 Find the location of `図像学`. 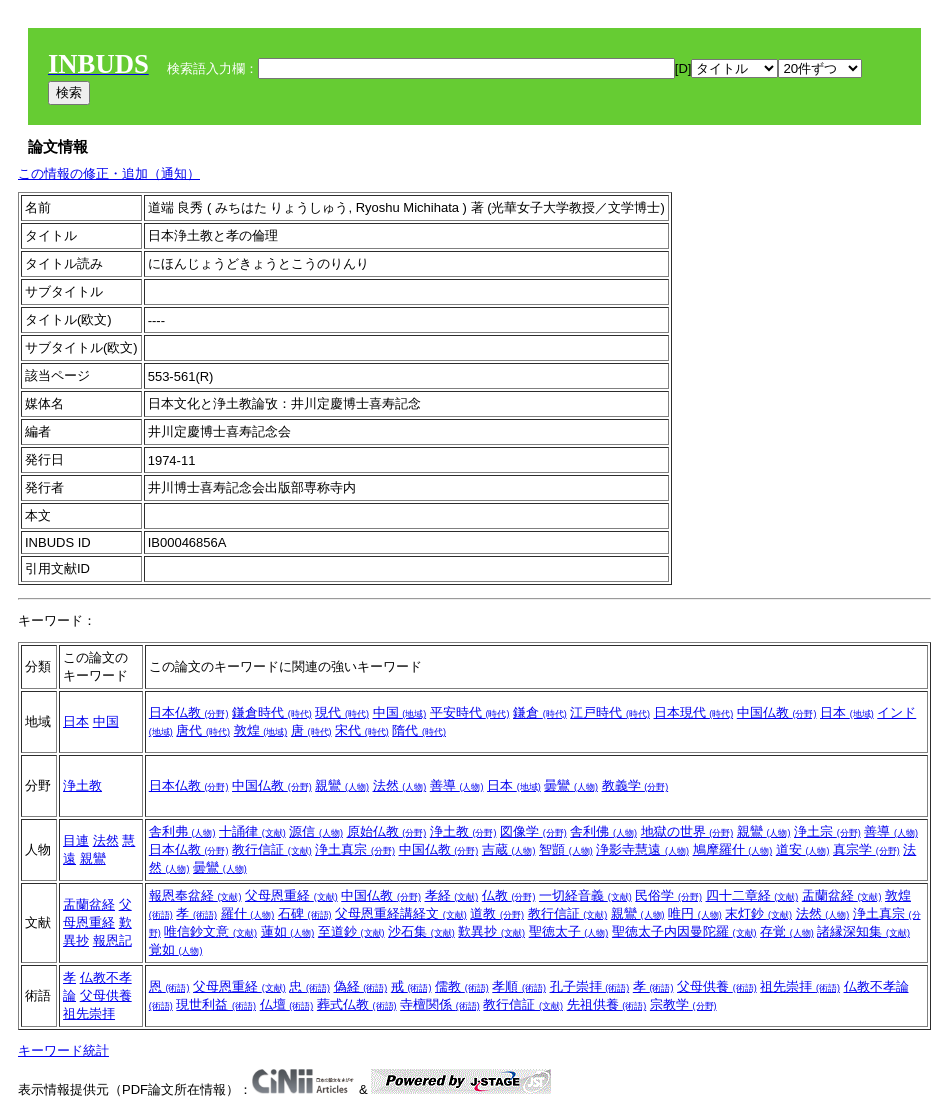

図像学 is located at coordinates (533, 831).